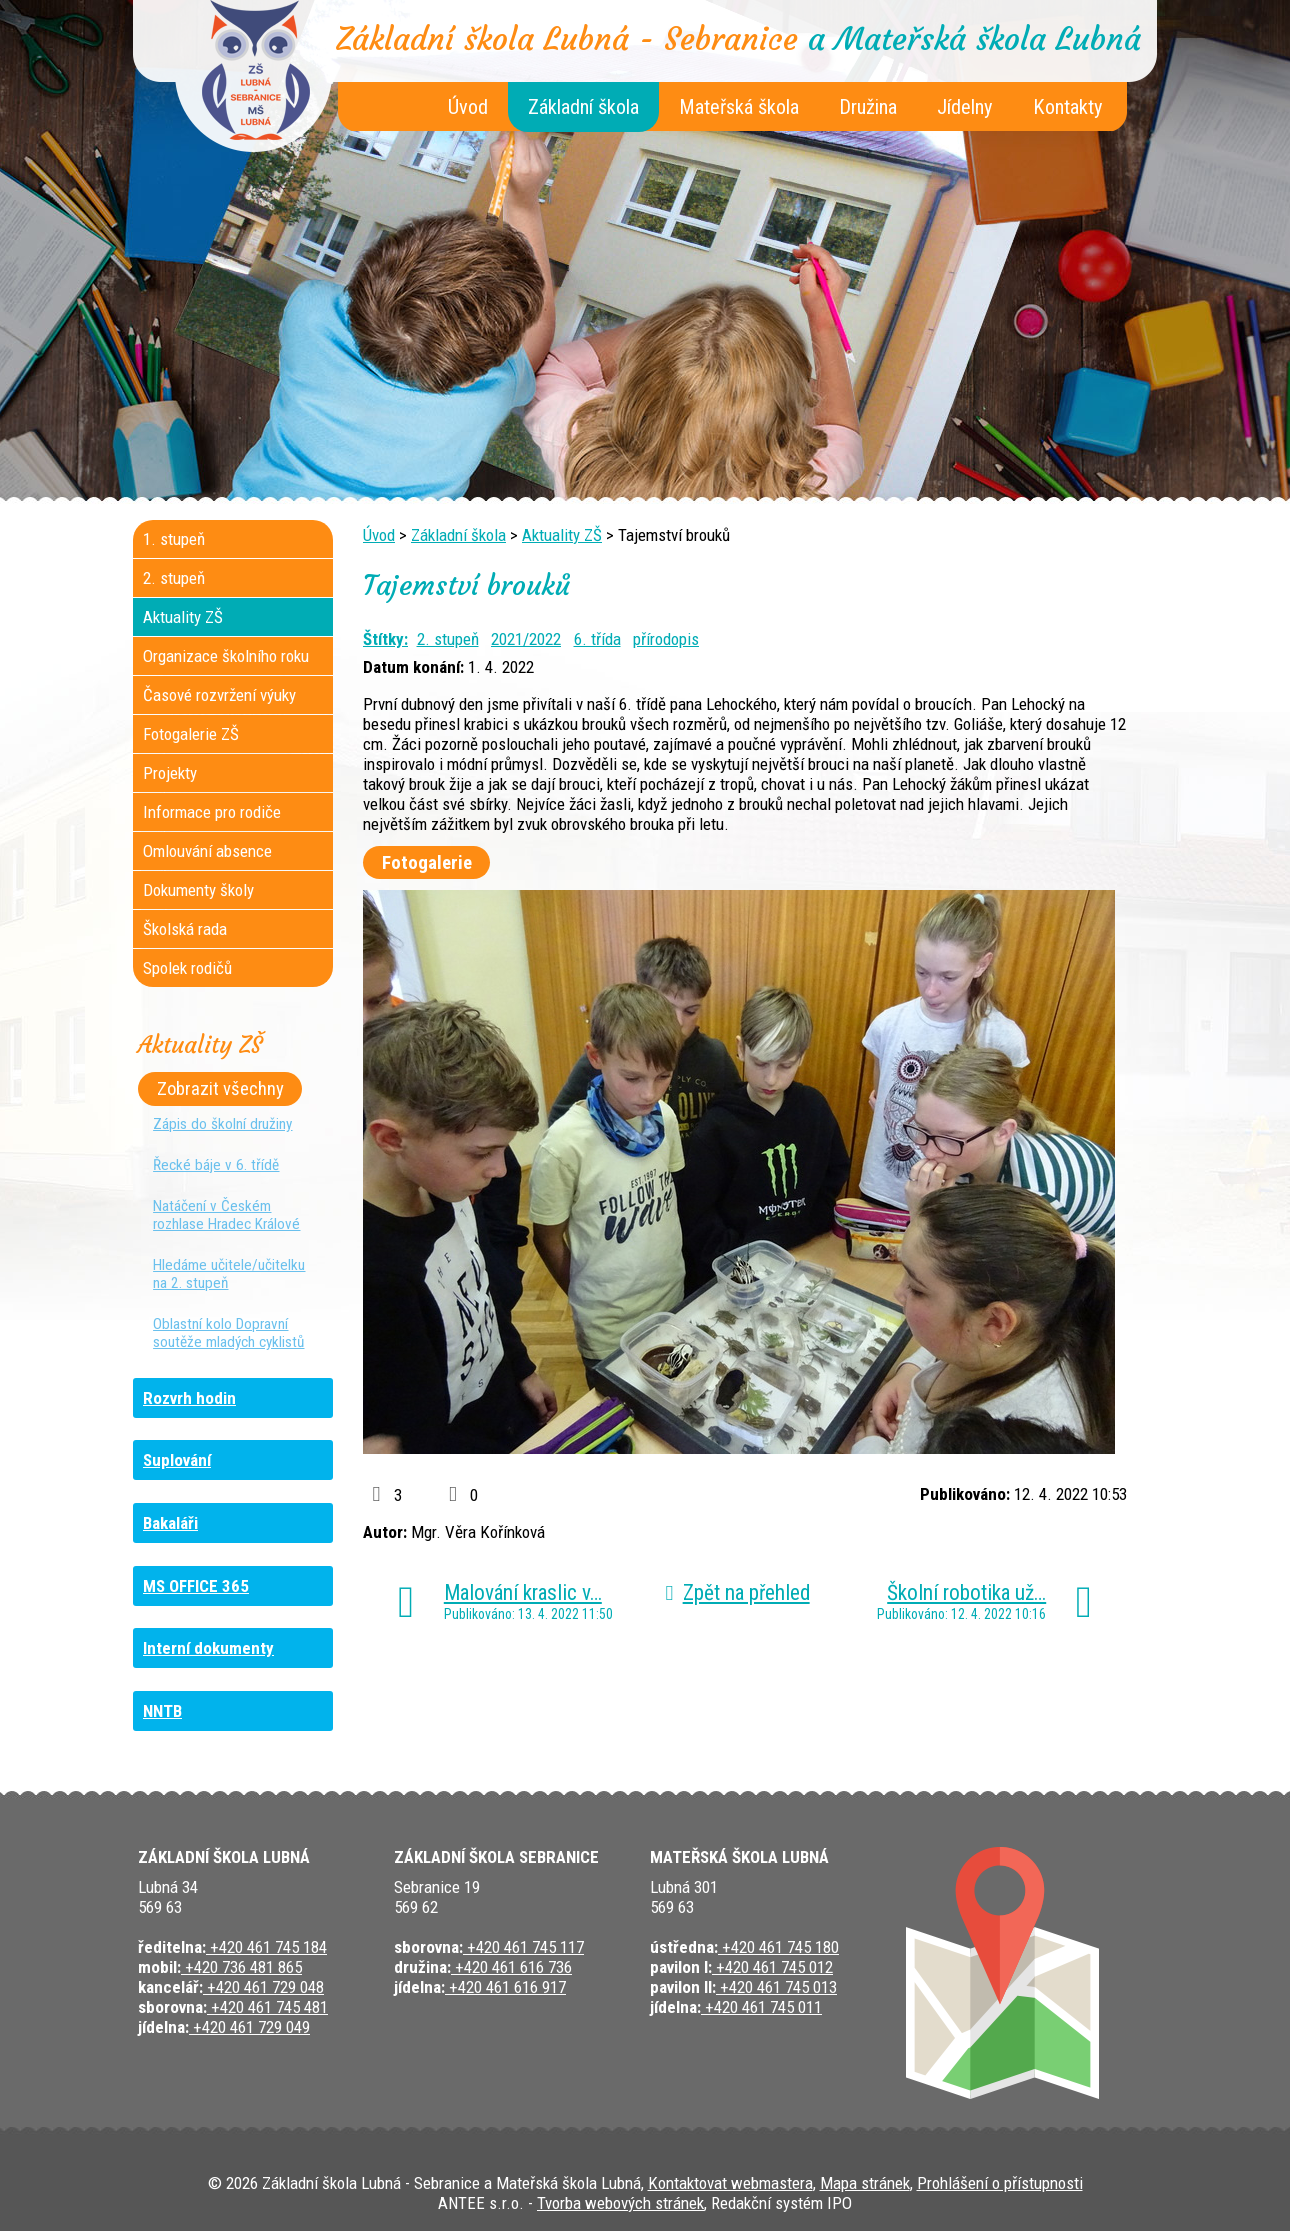 This screenshot has height=2231, width=1290. I want to click on Kontaktovat webmastera, so click(730, 2183).